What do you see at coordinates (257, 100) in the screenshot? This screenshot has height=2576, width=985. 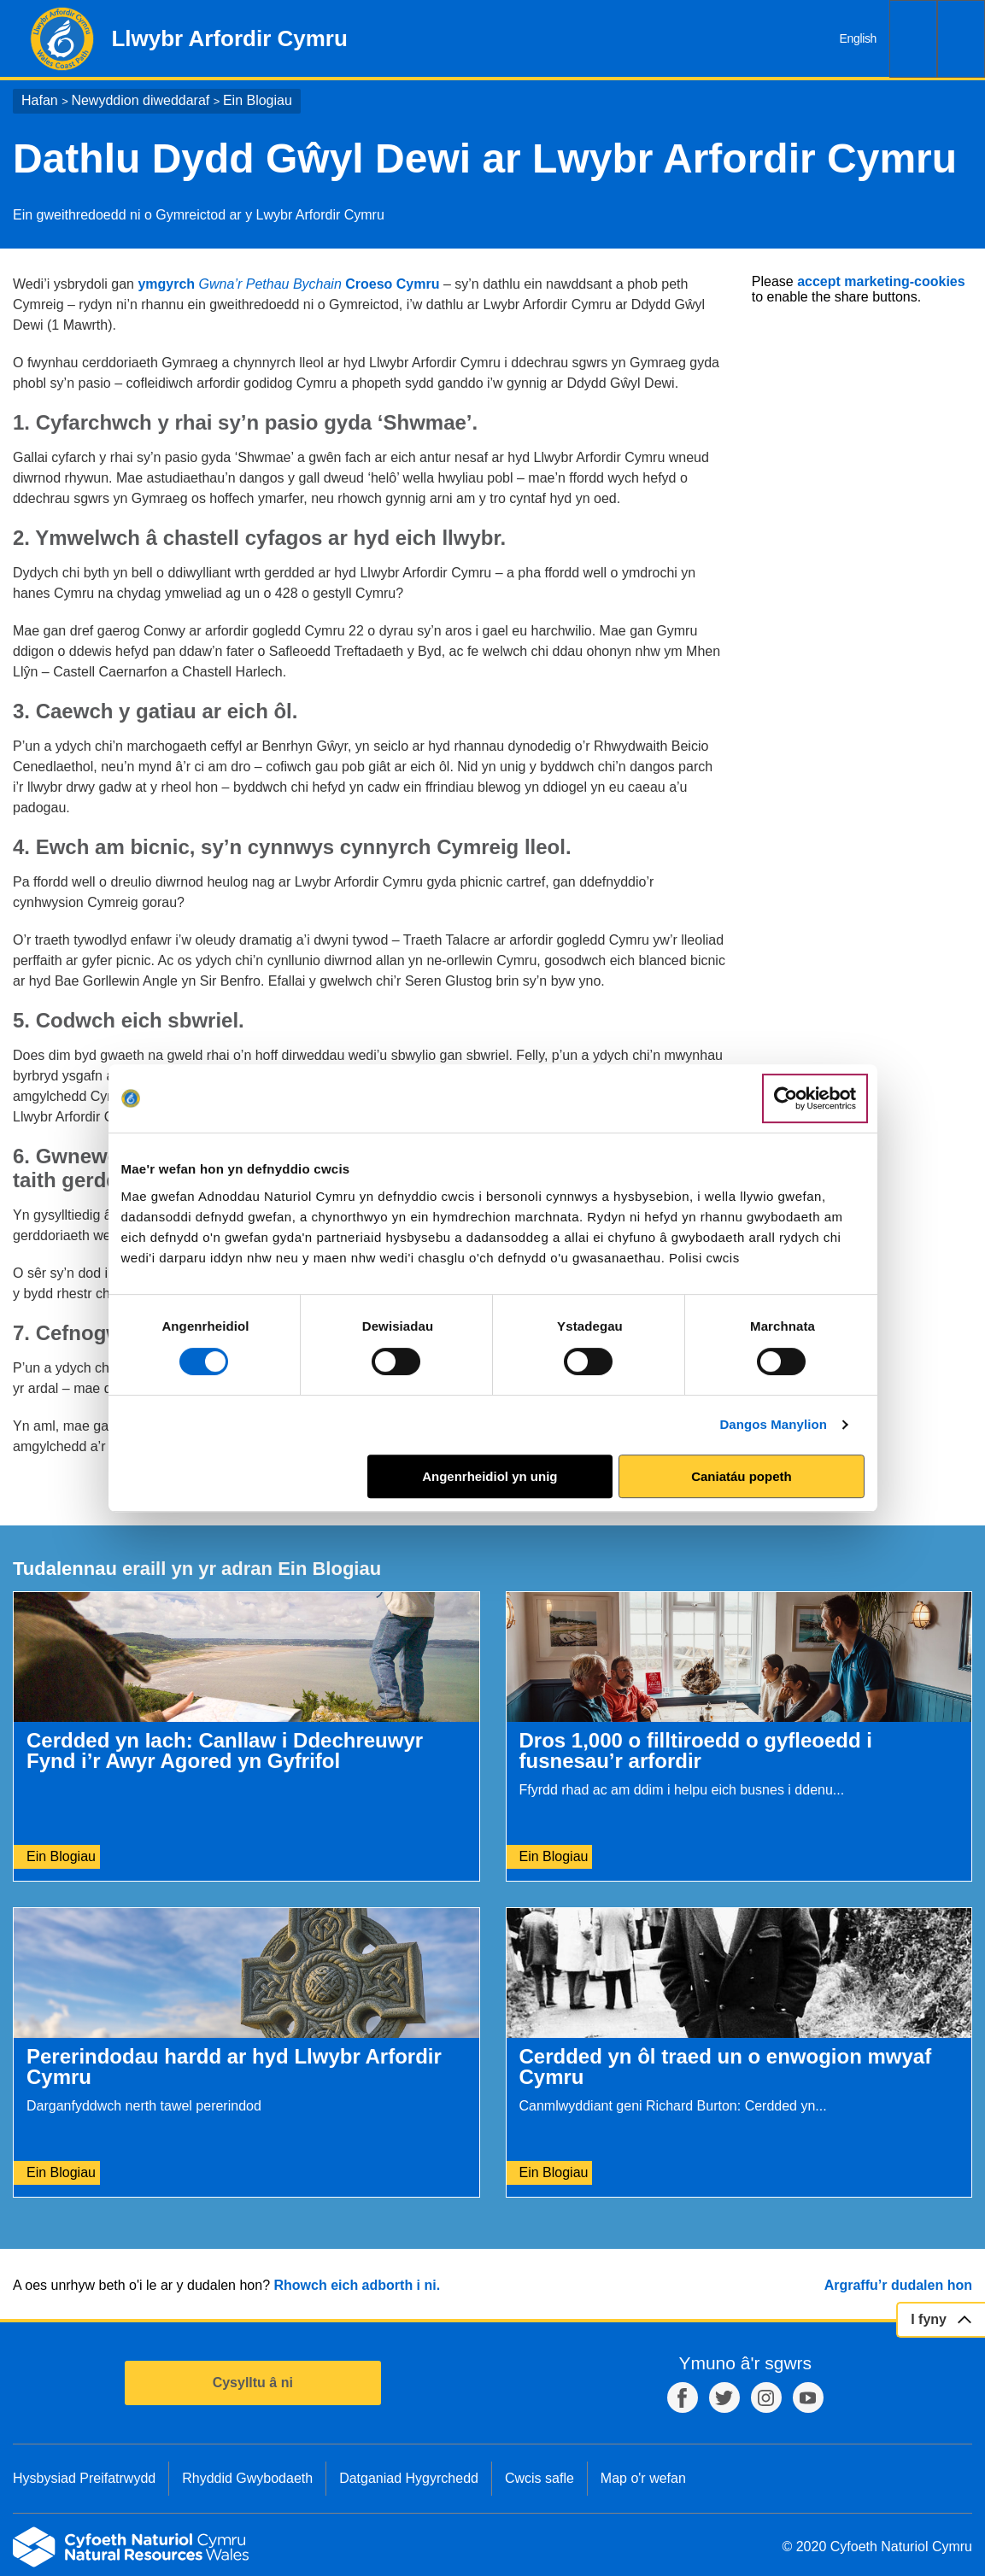 I see `Ein Blogiau` at bounding box center [257, 100].